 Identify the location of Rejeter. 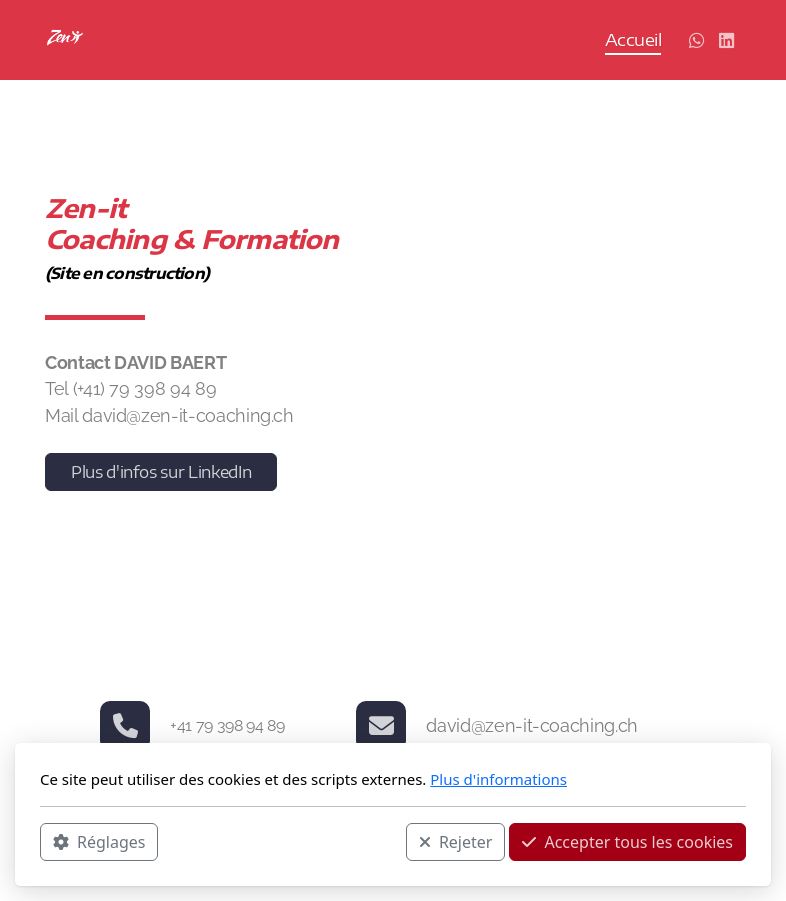
(456, 842).